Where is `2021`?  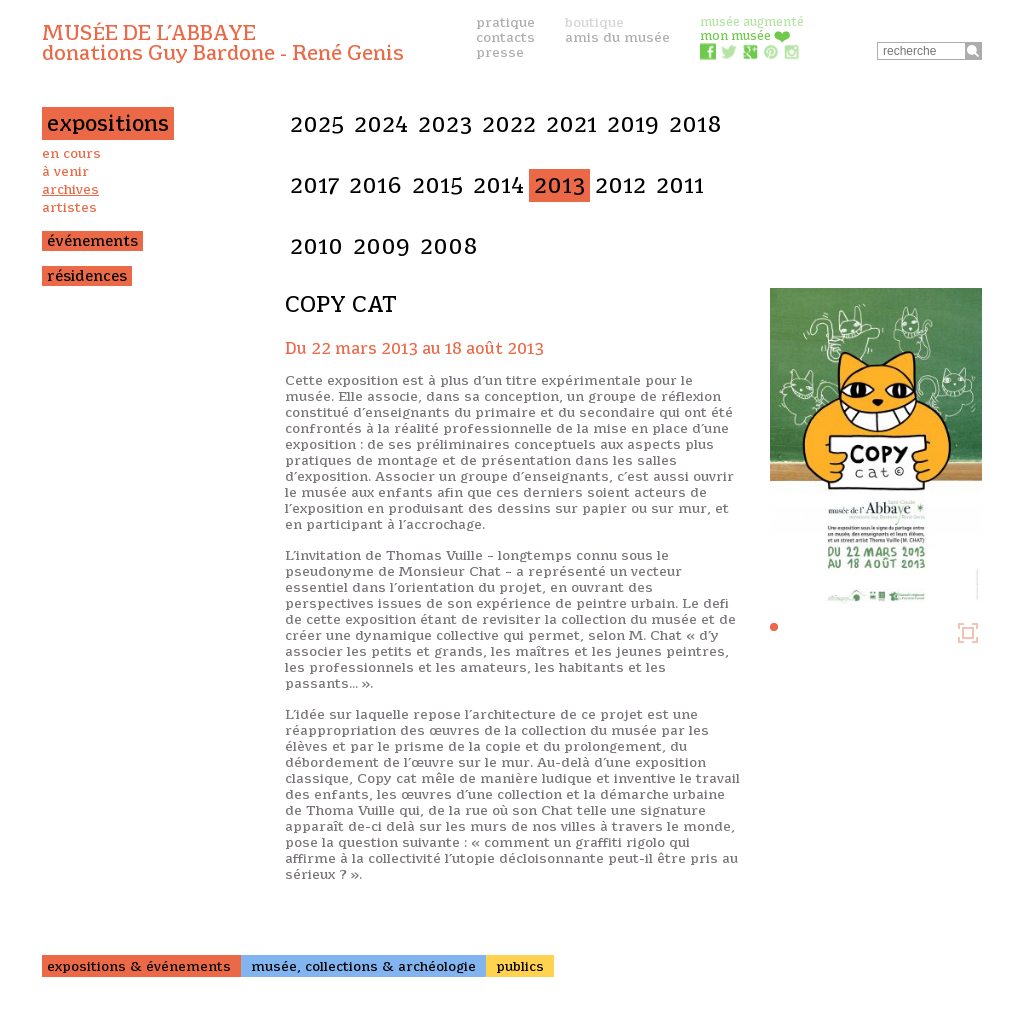 2021 is located at coordinates (571, 124).